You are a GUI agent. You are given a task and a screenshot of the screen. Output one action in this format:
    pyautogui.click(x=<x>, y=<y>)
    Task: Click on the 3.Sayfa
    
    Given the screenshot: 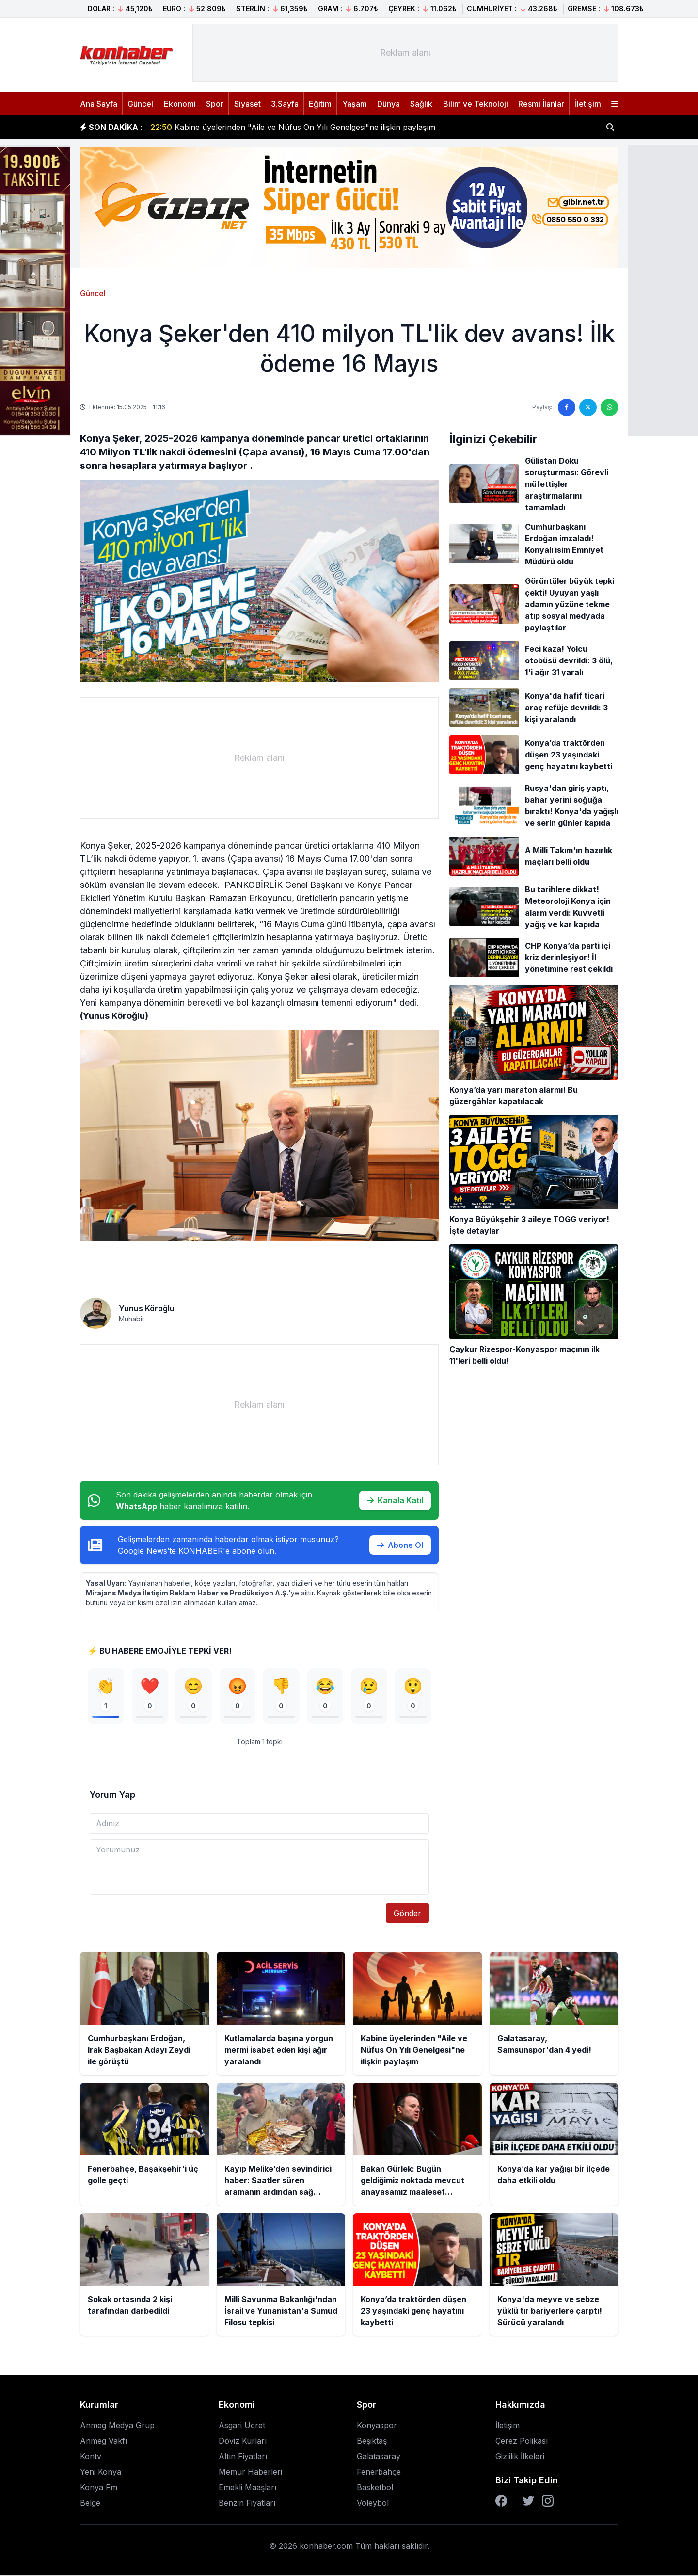 What is the action you would take?
    pyautogui.click(x=285, y=104)
    